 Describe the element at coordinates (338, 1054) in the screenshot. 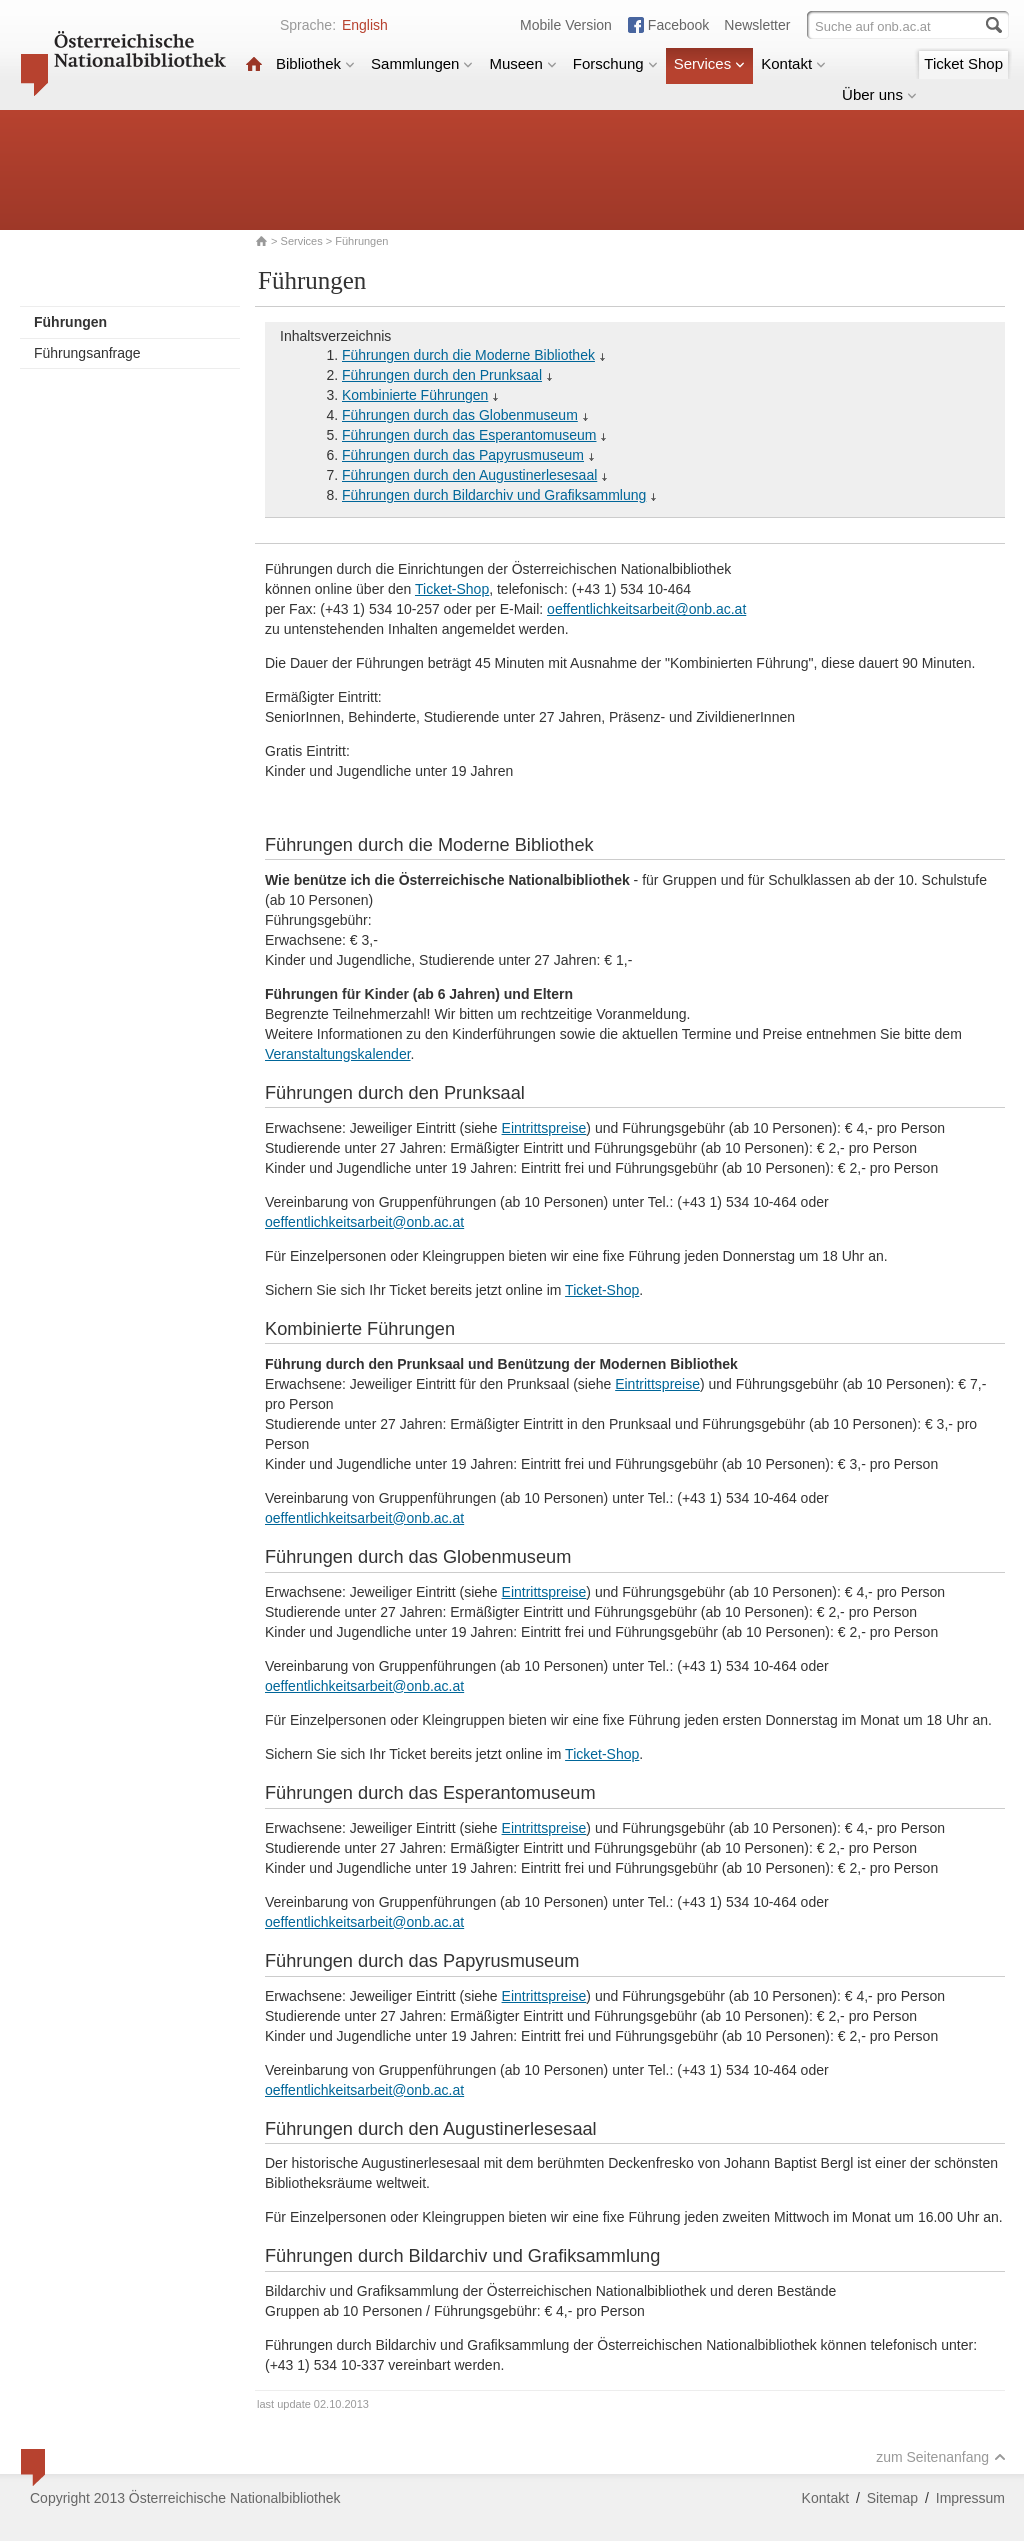

I see `Veranstaltungskalender` at that location.